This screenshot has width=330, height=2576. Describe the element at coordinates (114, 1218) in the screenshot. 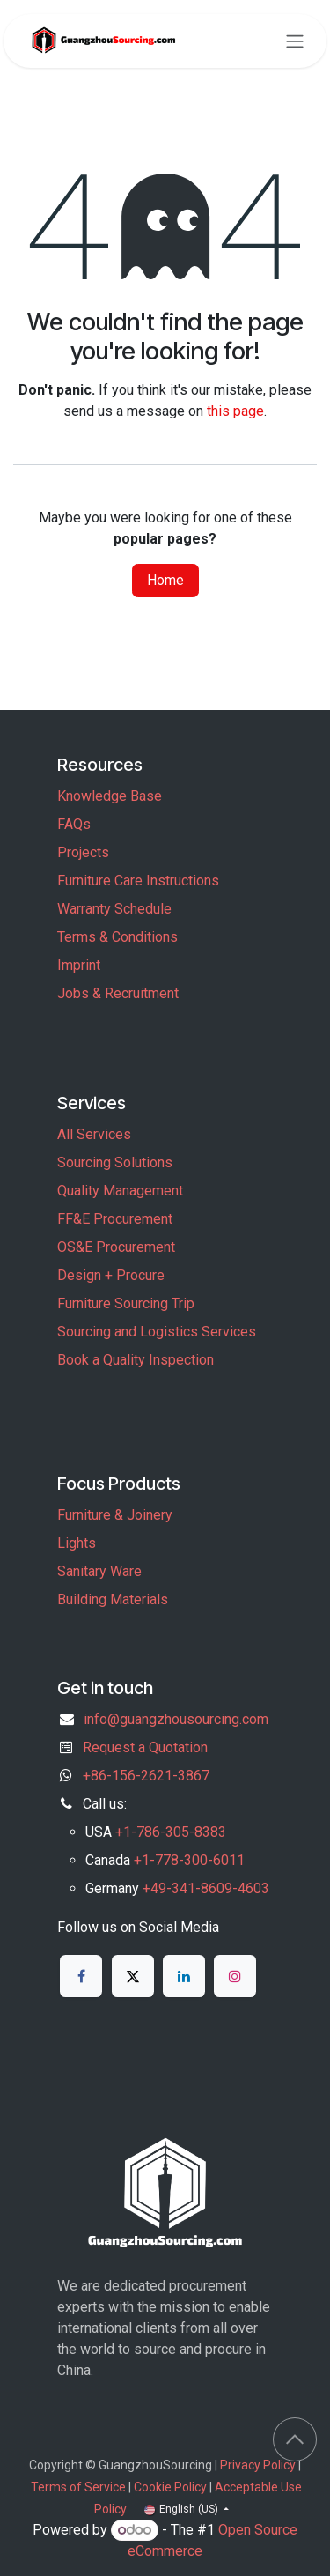

I see `FF&E Procurement` at that location.